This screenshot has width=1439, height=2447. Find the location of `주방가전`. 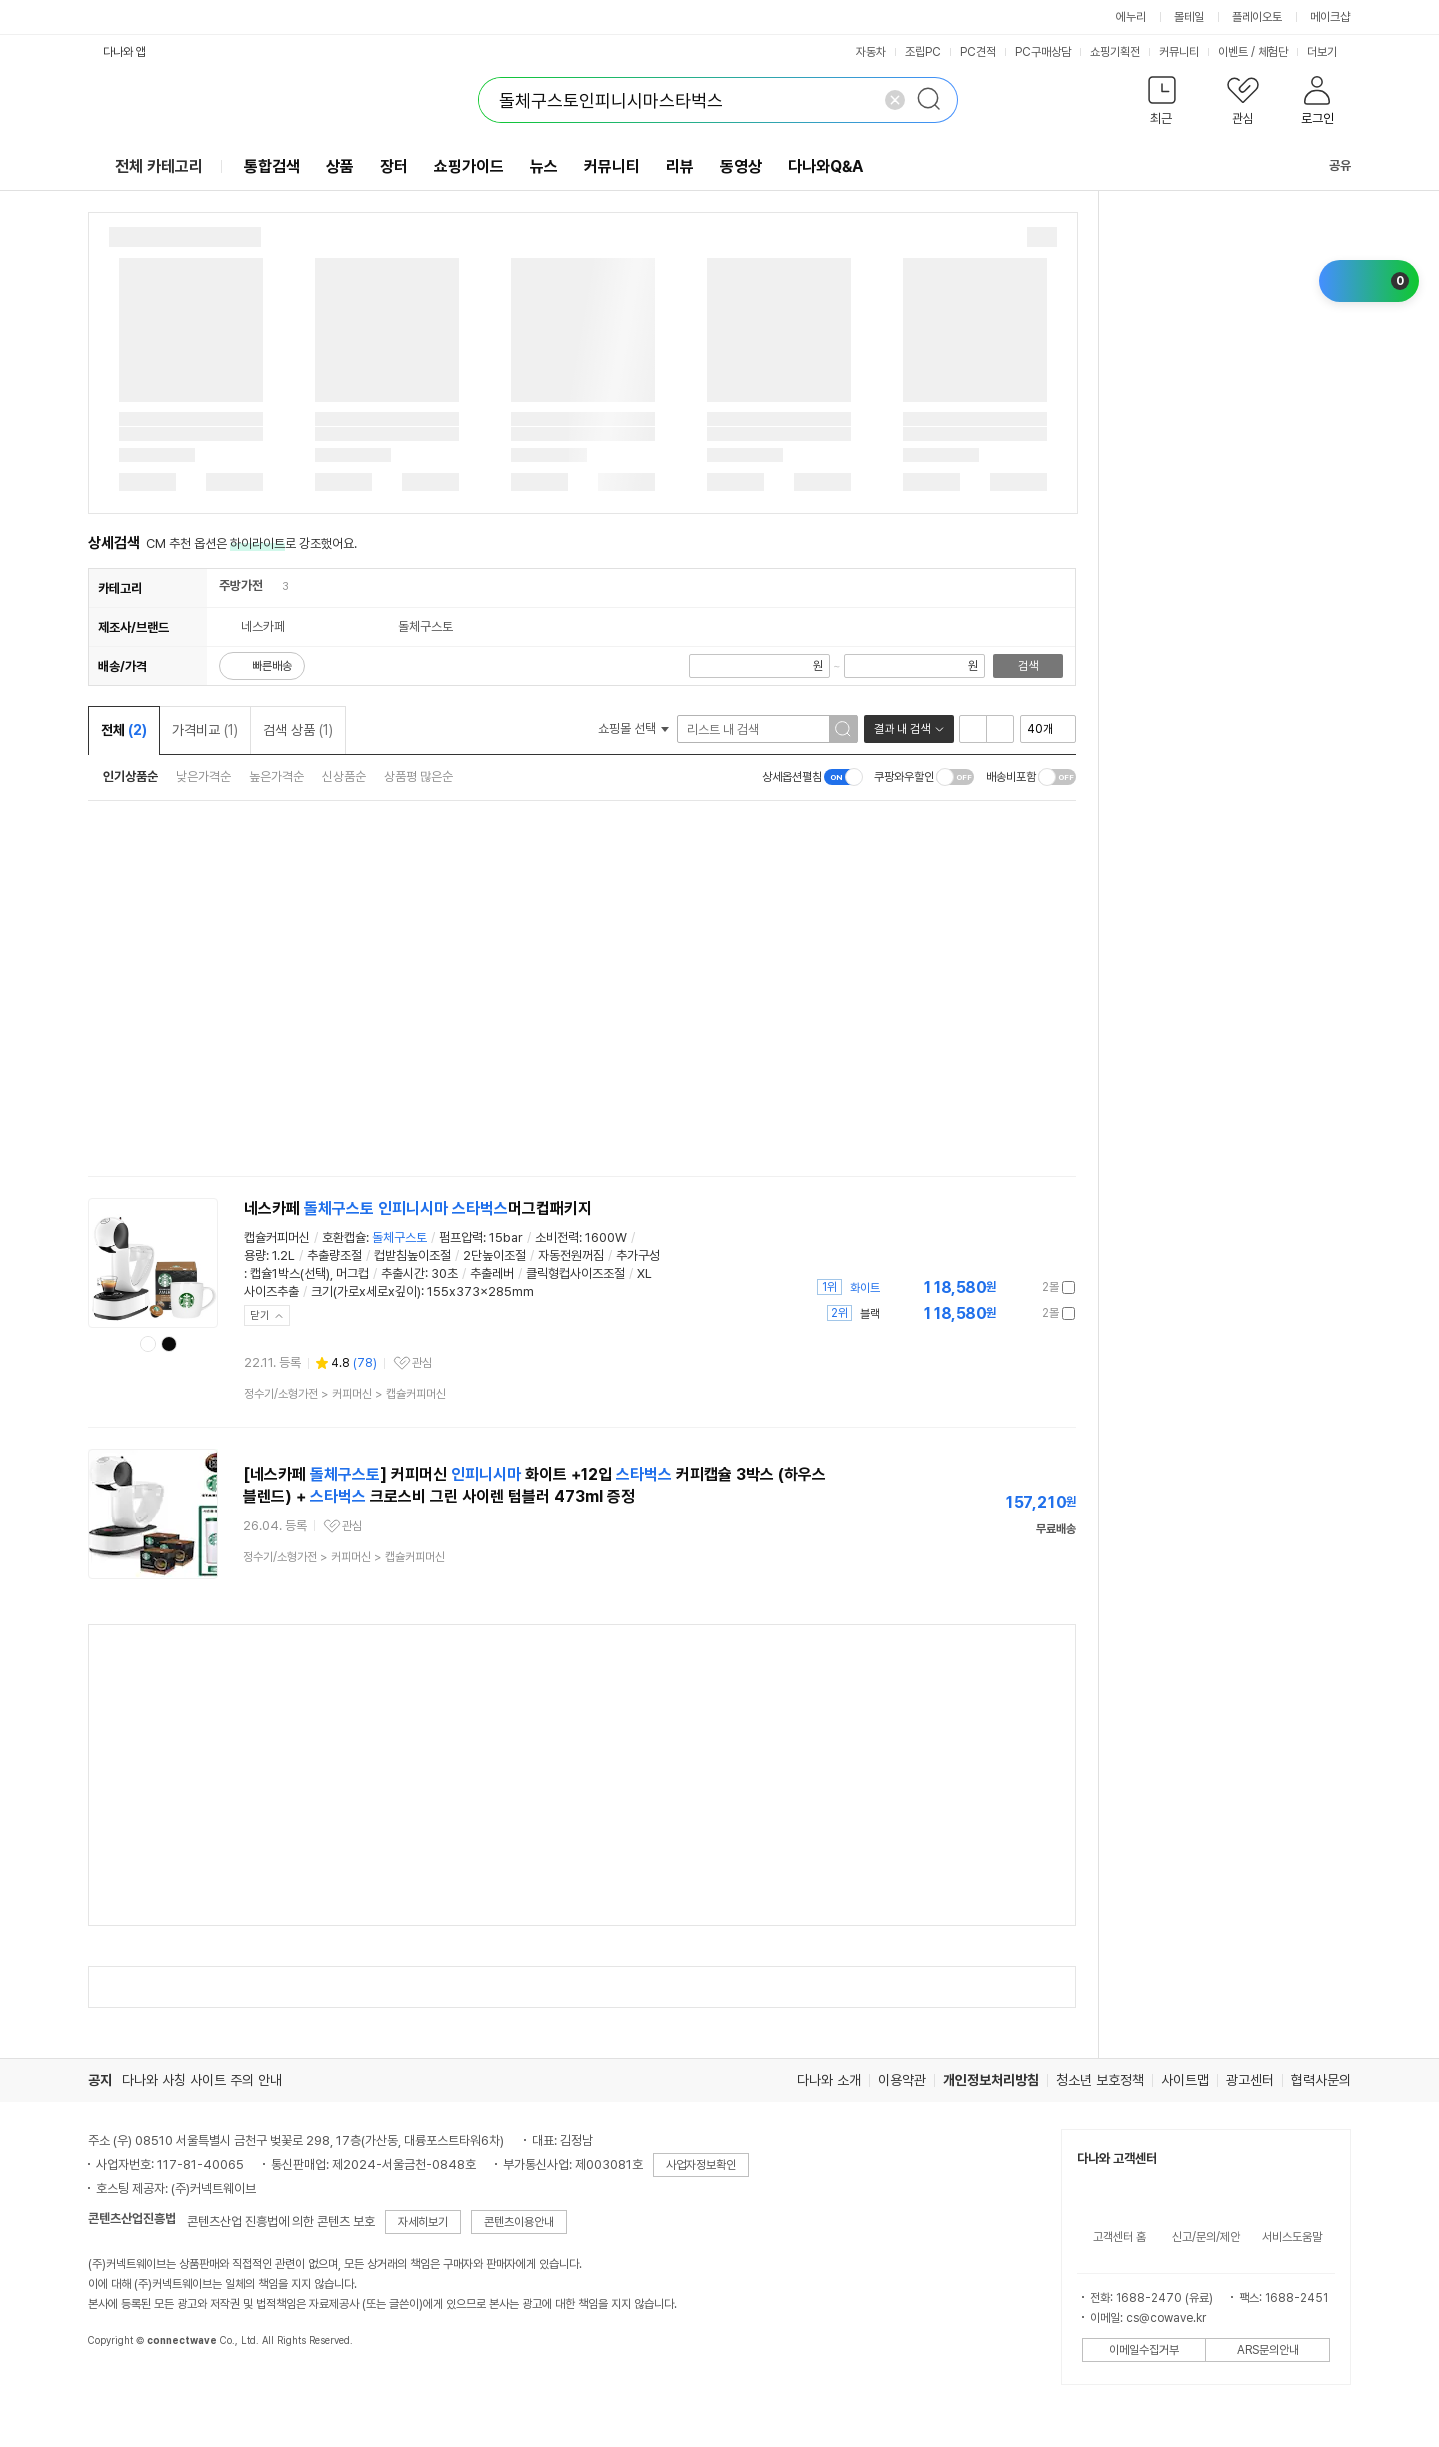

주방가전 is located at coordinates (241, 585).